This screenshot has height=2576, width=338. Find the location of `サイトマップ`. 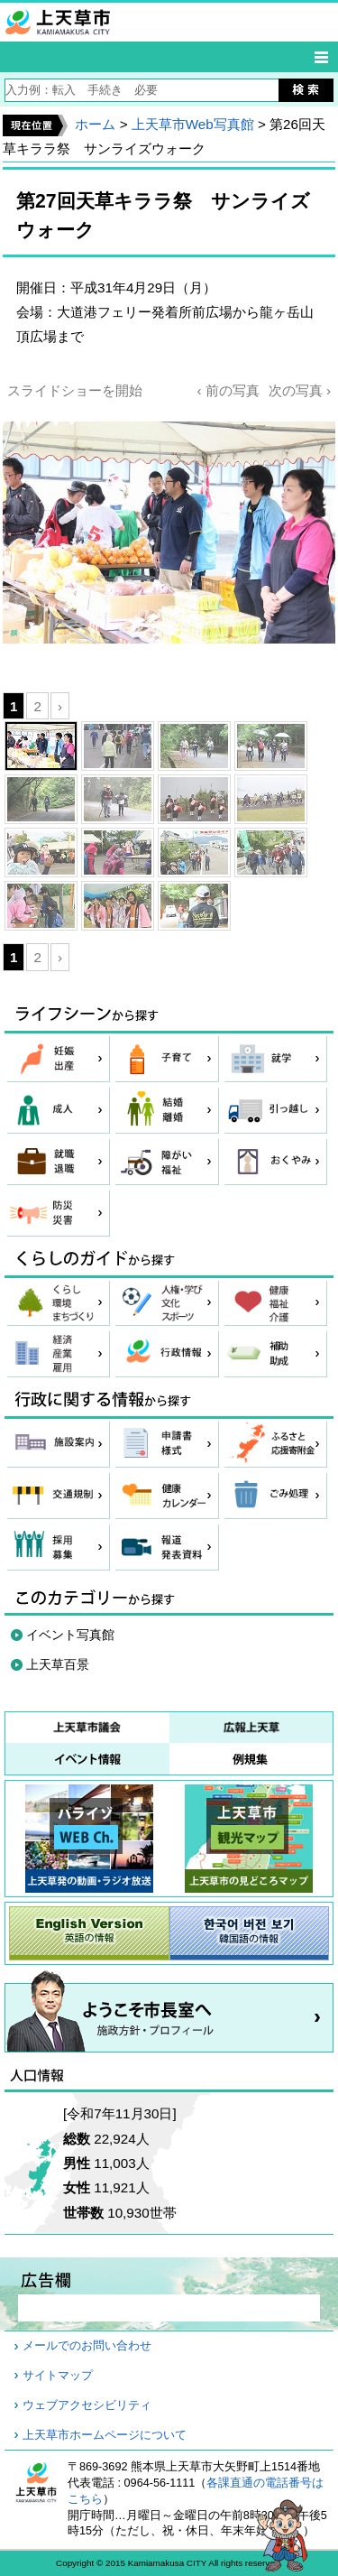

サイトマップ is located at coordinates (58, 2375).